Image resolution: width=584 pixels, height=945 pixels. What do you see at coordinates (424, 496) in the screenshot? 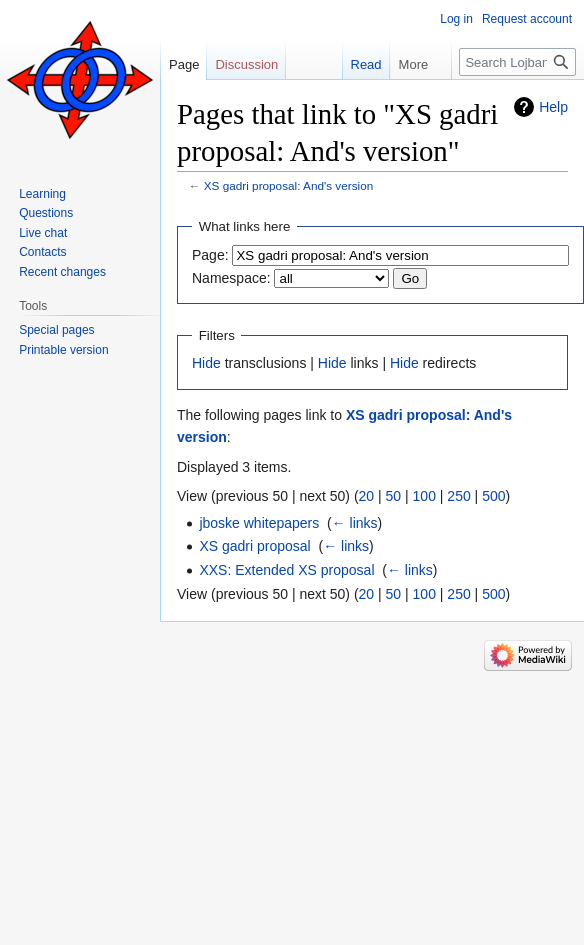
I see `100` at bounding box center [424, 496].